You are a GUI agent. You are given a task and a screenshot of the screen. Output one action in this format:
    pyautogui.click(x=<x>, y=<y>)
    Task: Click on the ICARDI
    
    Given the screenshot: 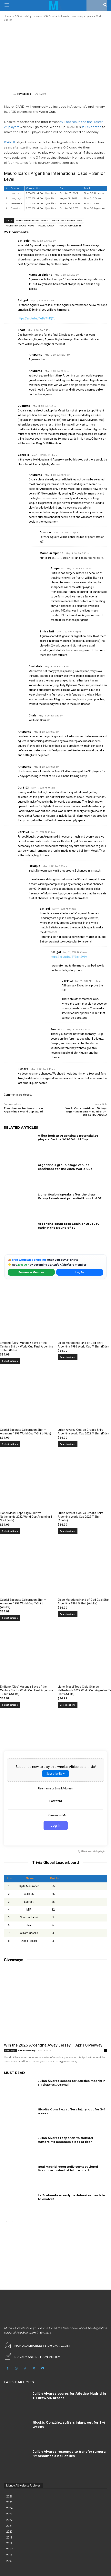 What is the action you would take?
    pyautogui.click(x=9, y=142)
    